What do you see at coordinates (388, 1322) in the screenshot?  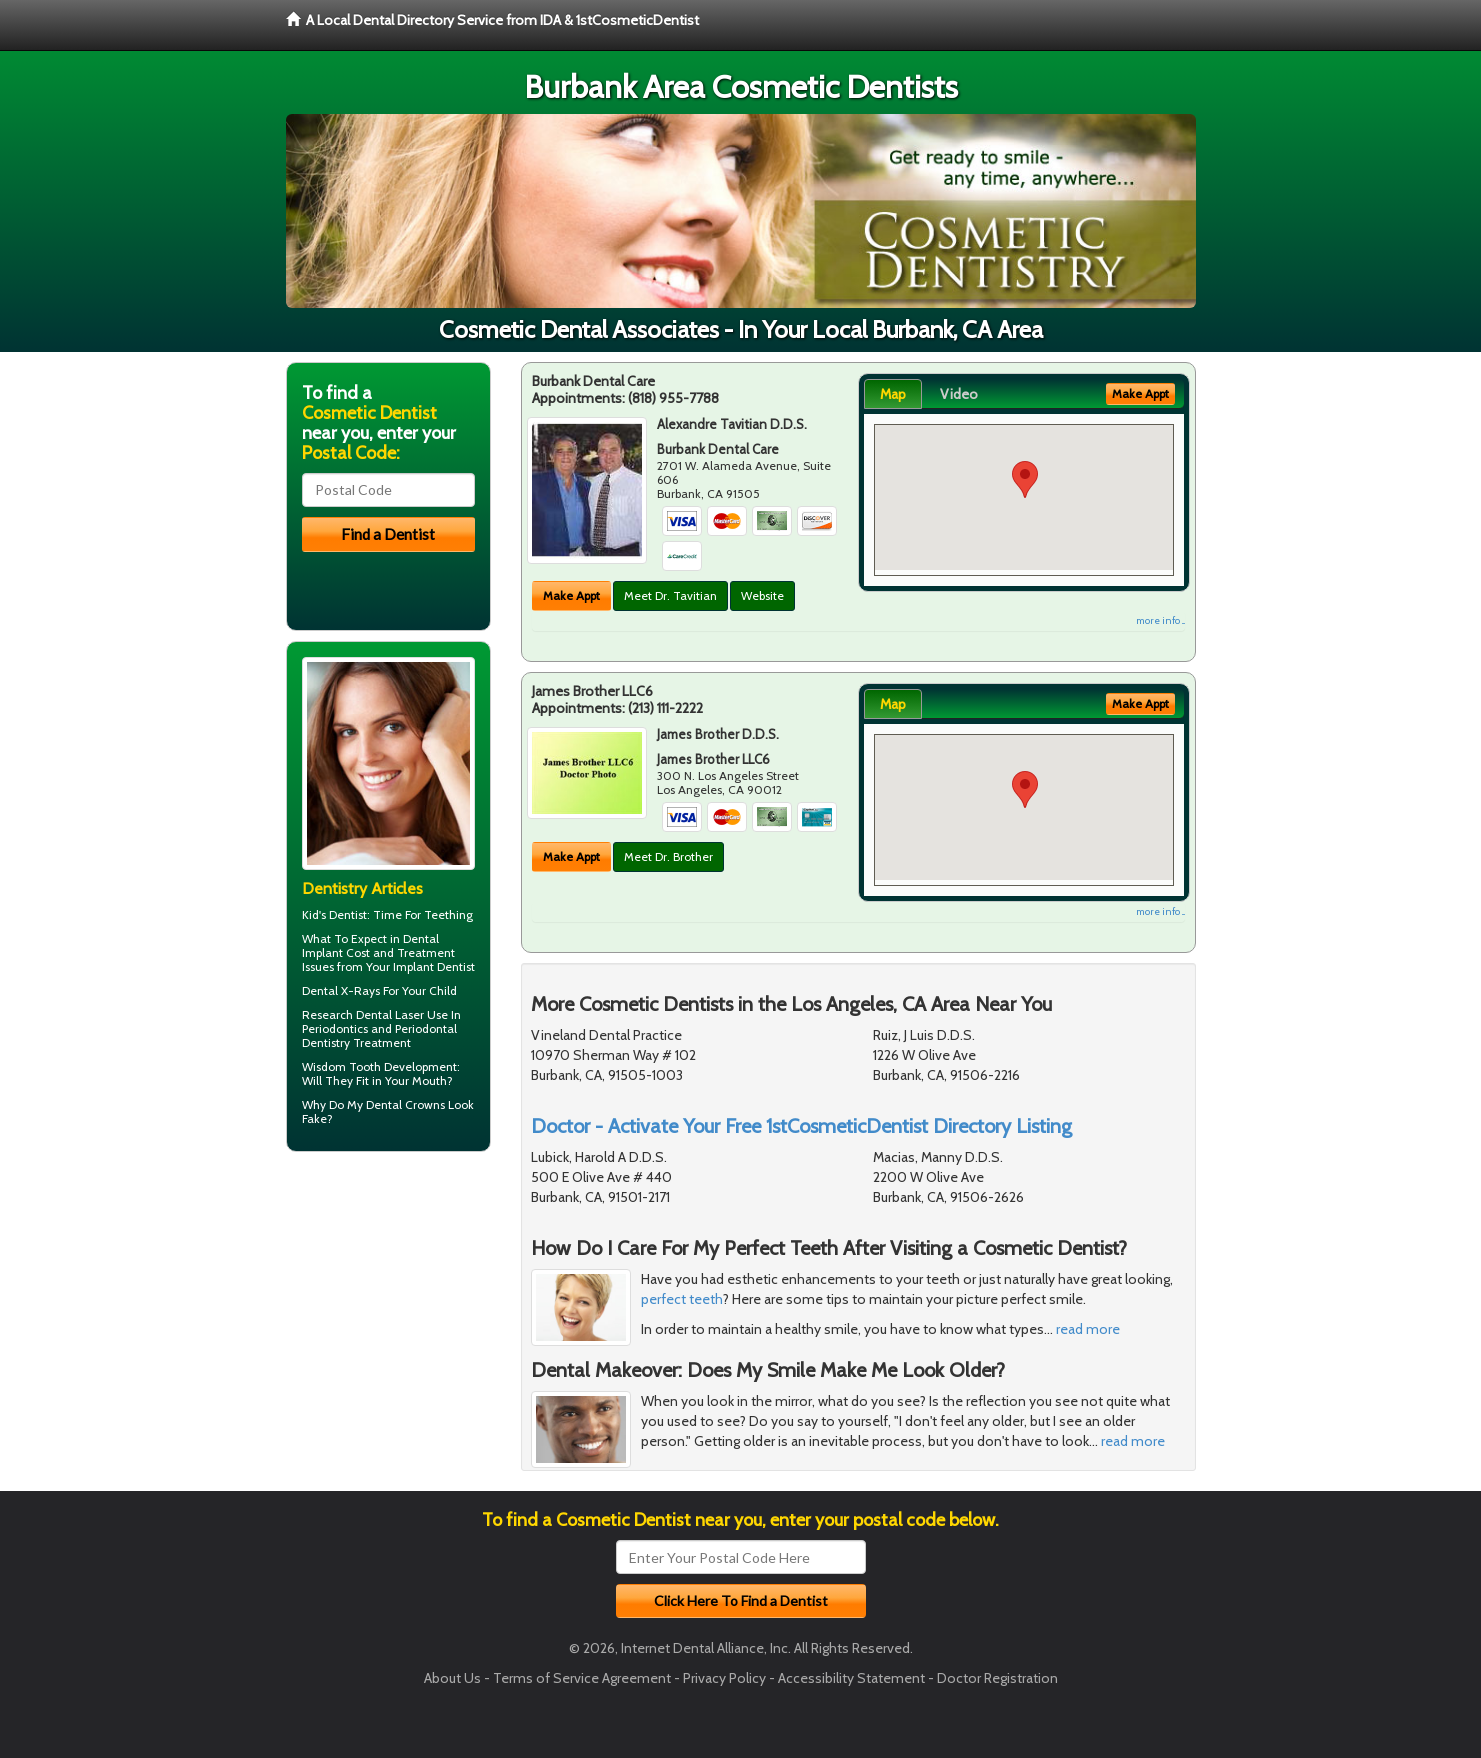 I see `[Advertisement]` at bounding box center [388, 1322].